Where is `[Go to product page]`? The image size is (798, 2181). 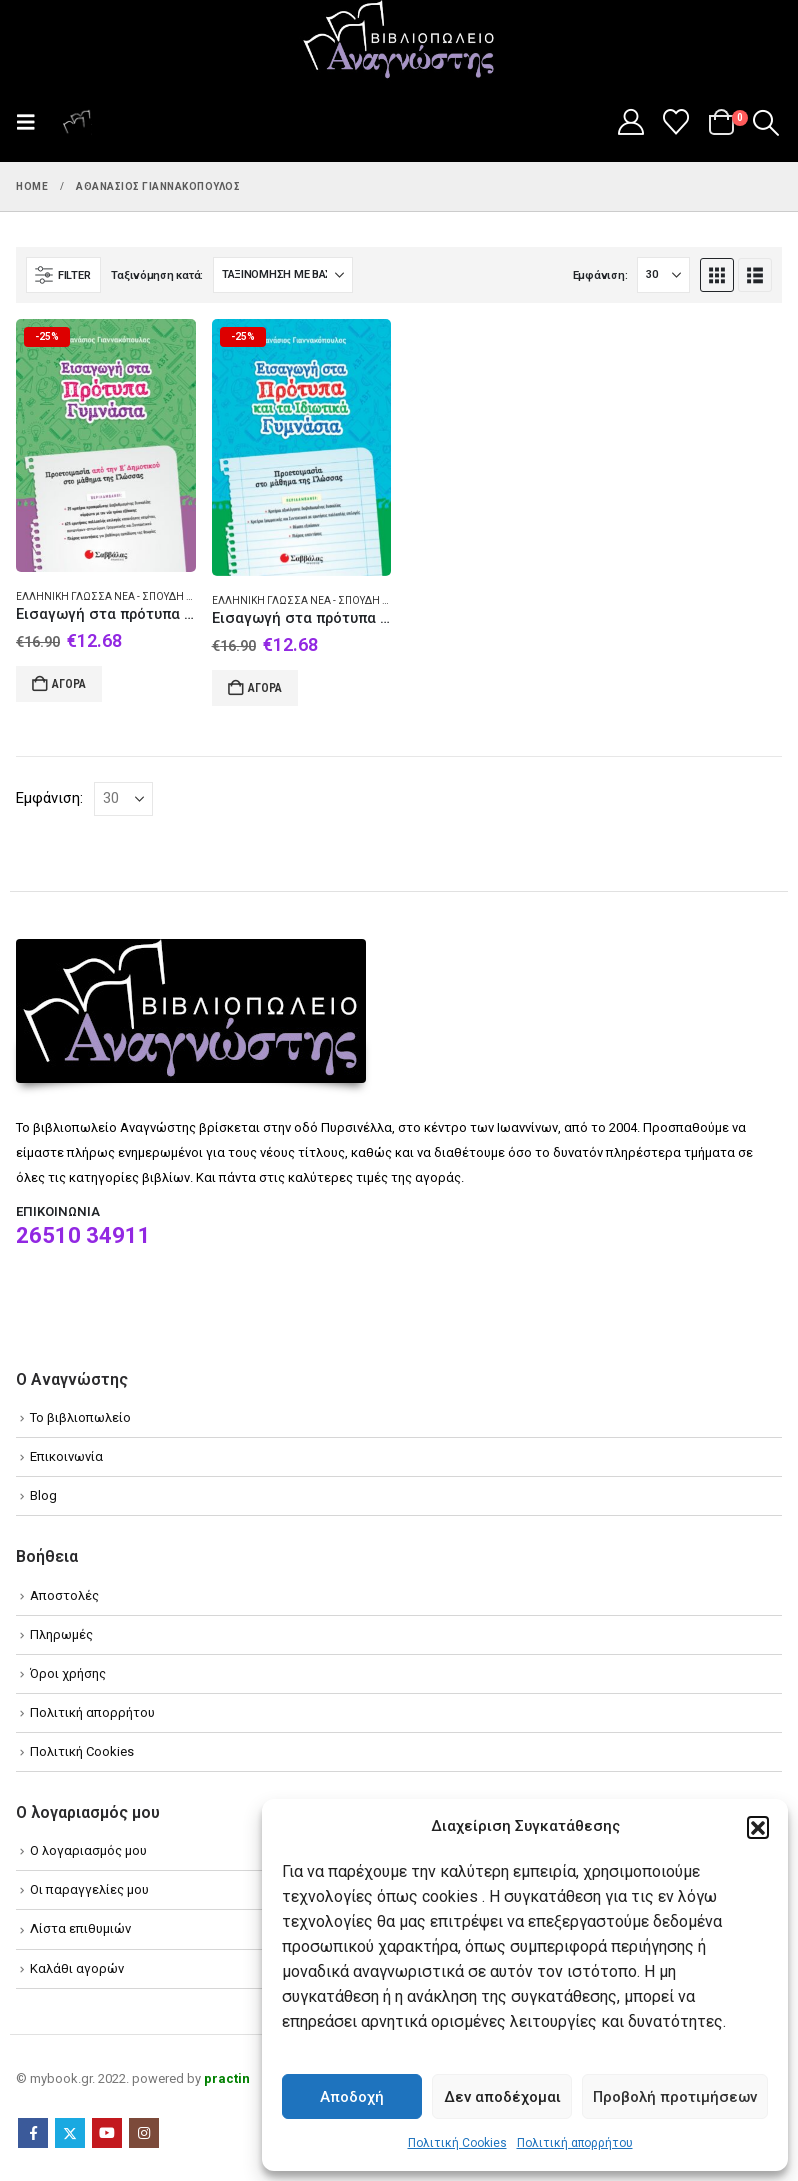
[Go to product page] is located at coordinates (106, 445).